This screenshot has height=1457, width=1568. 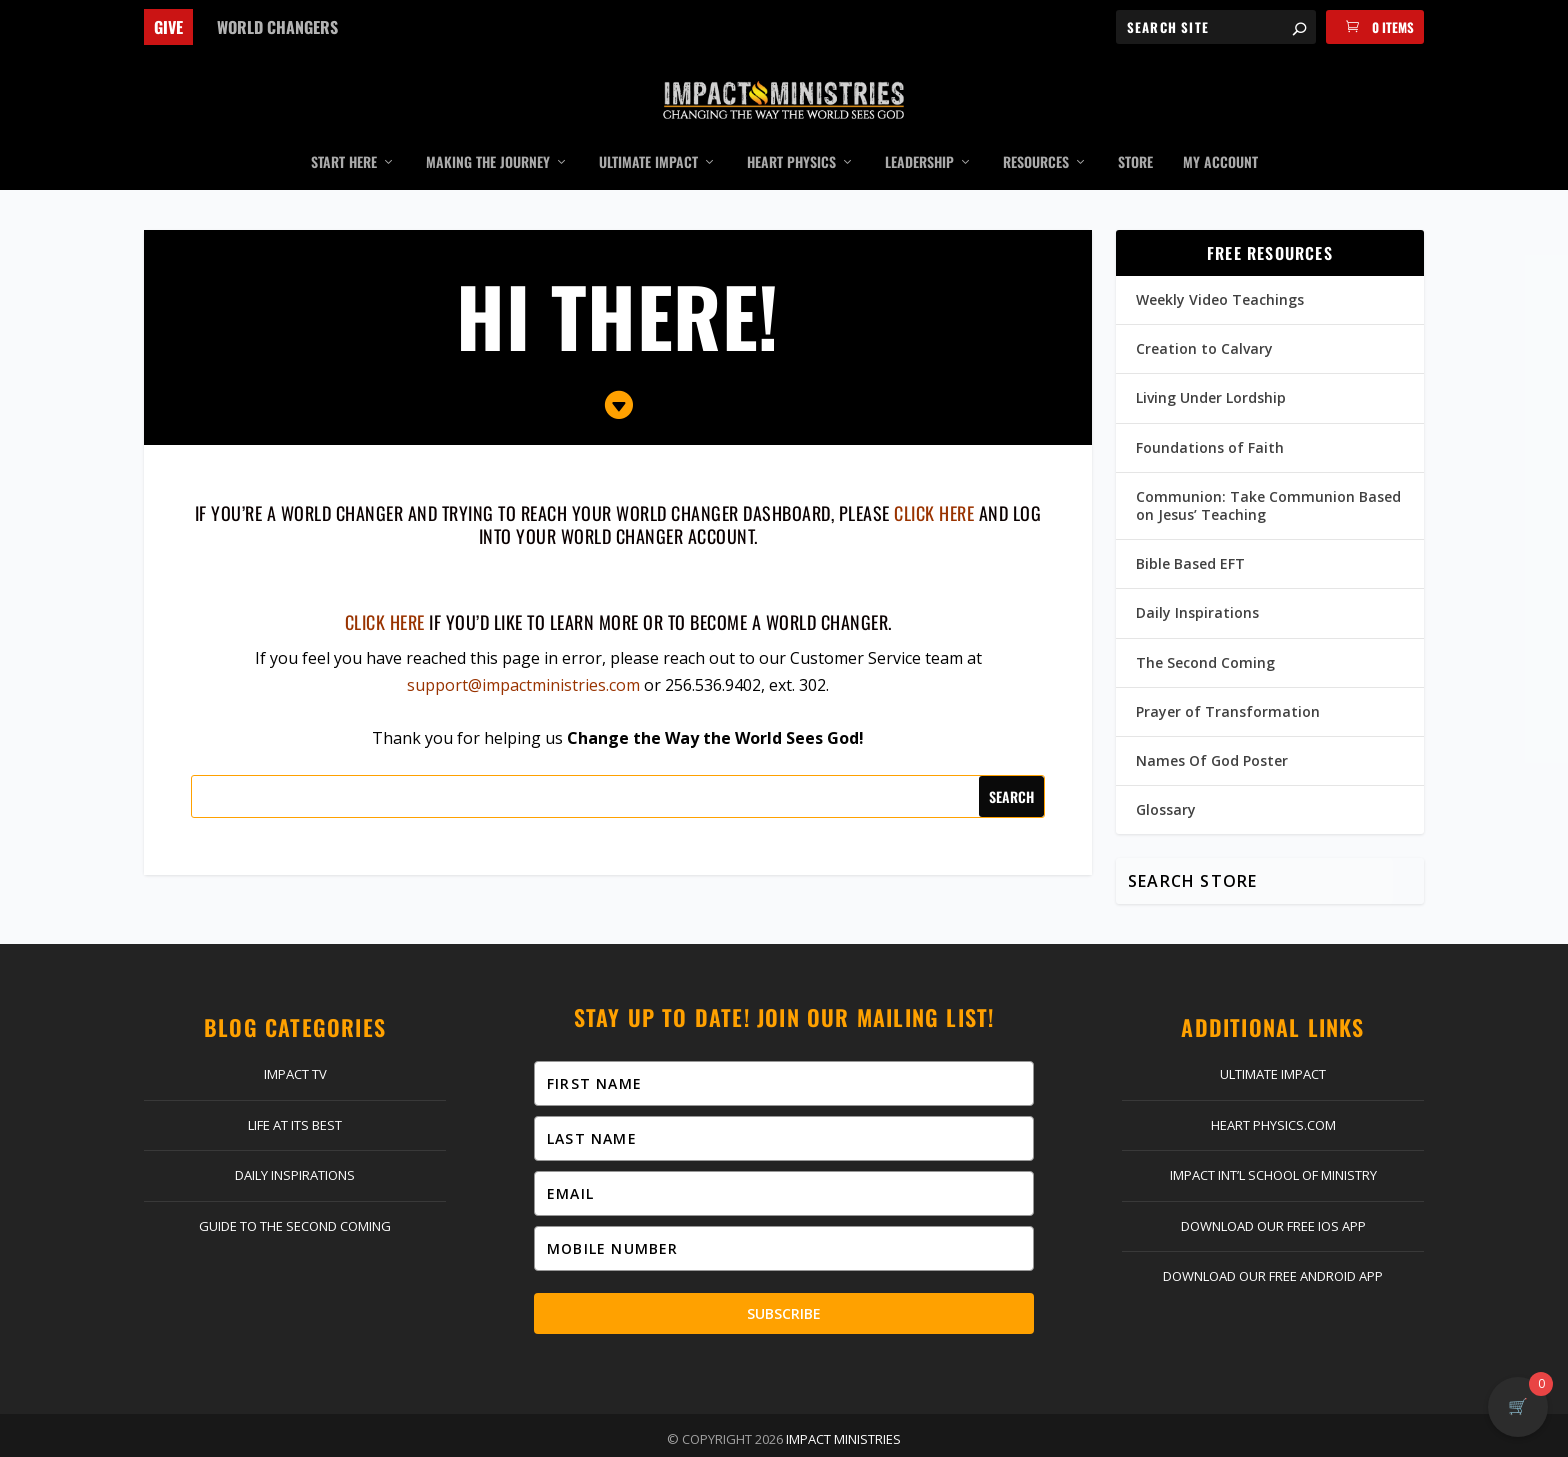 What do you see at coordinates (277, 27) in the screenshot?
I see `World Changers` at bounding box center [277, 27].